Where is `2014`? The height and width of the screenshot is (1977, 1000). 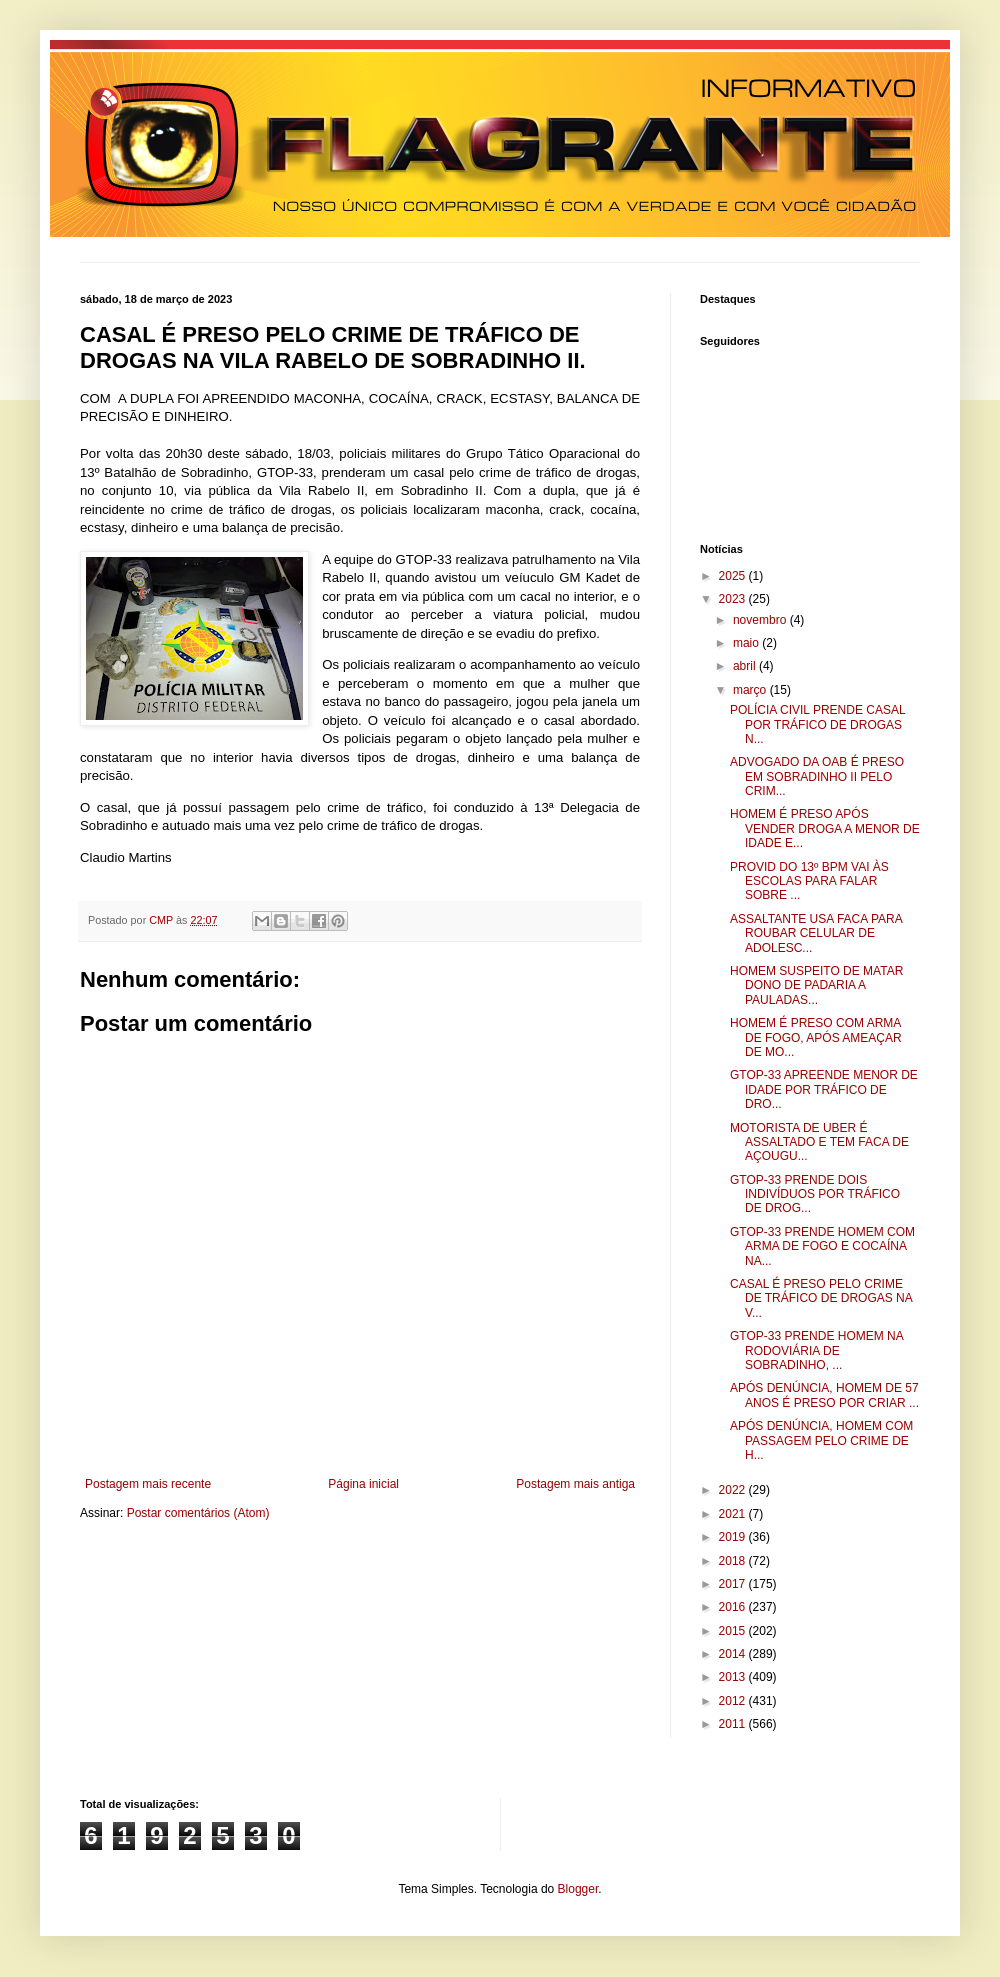 2014 is located at coordinates (734, 1654).